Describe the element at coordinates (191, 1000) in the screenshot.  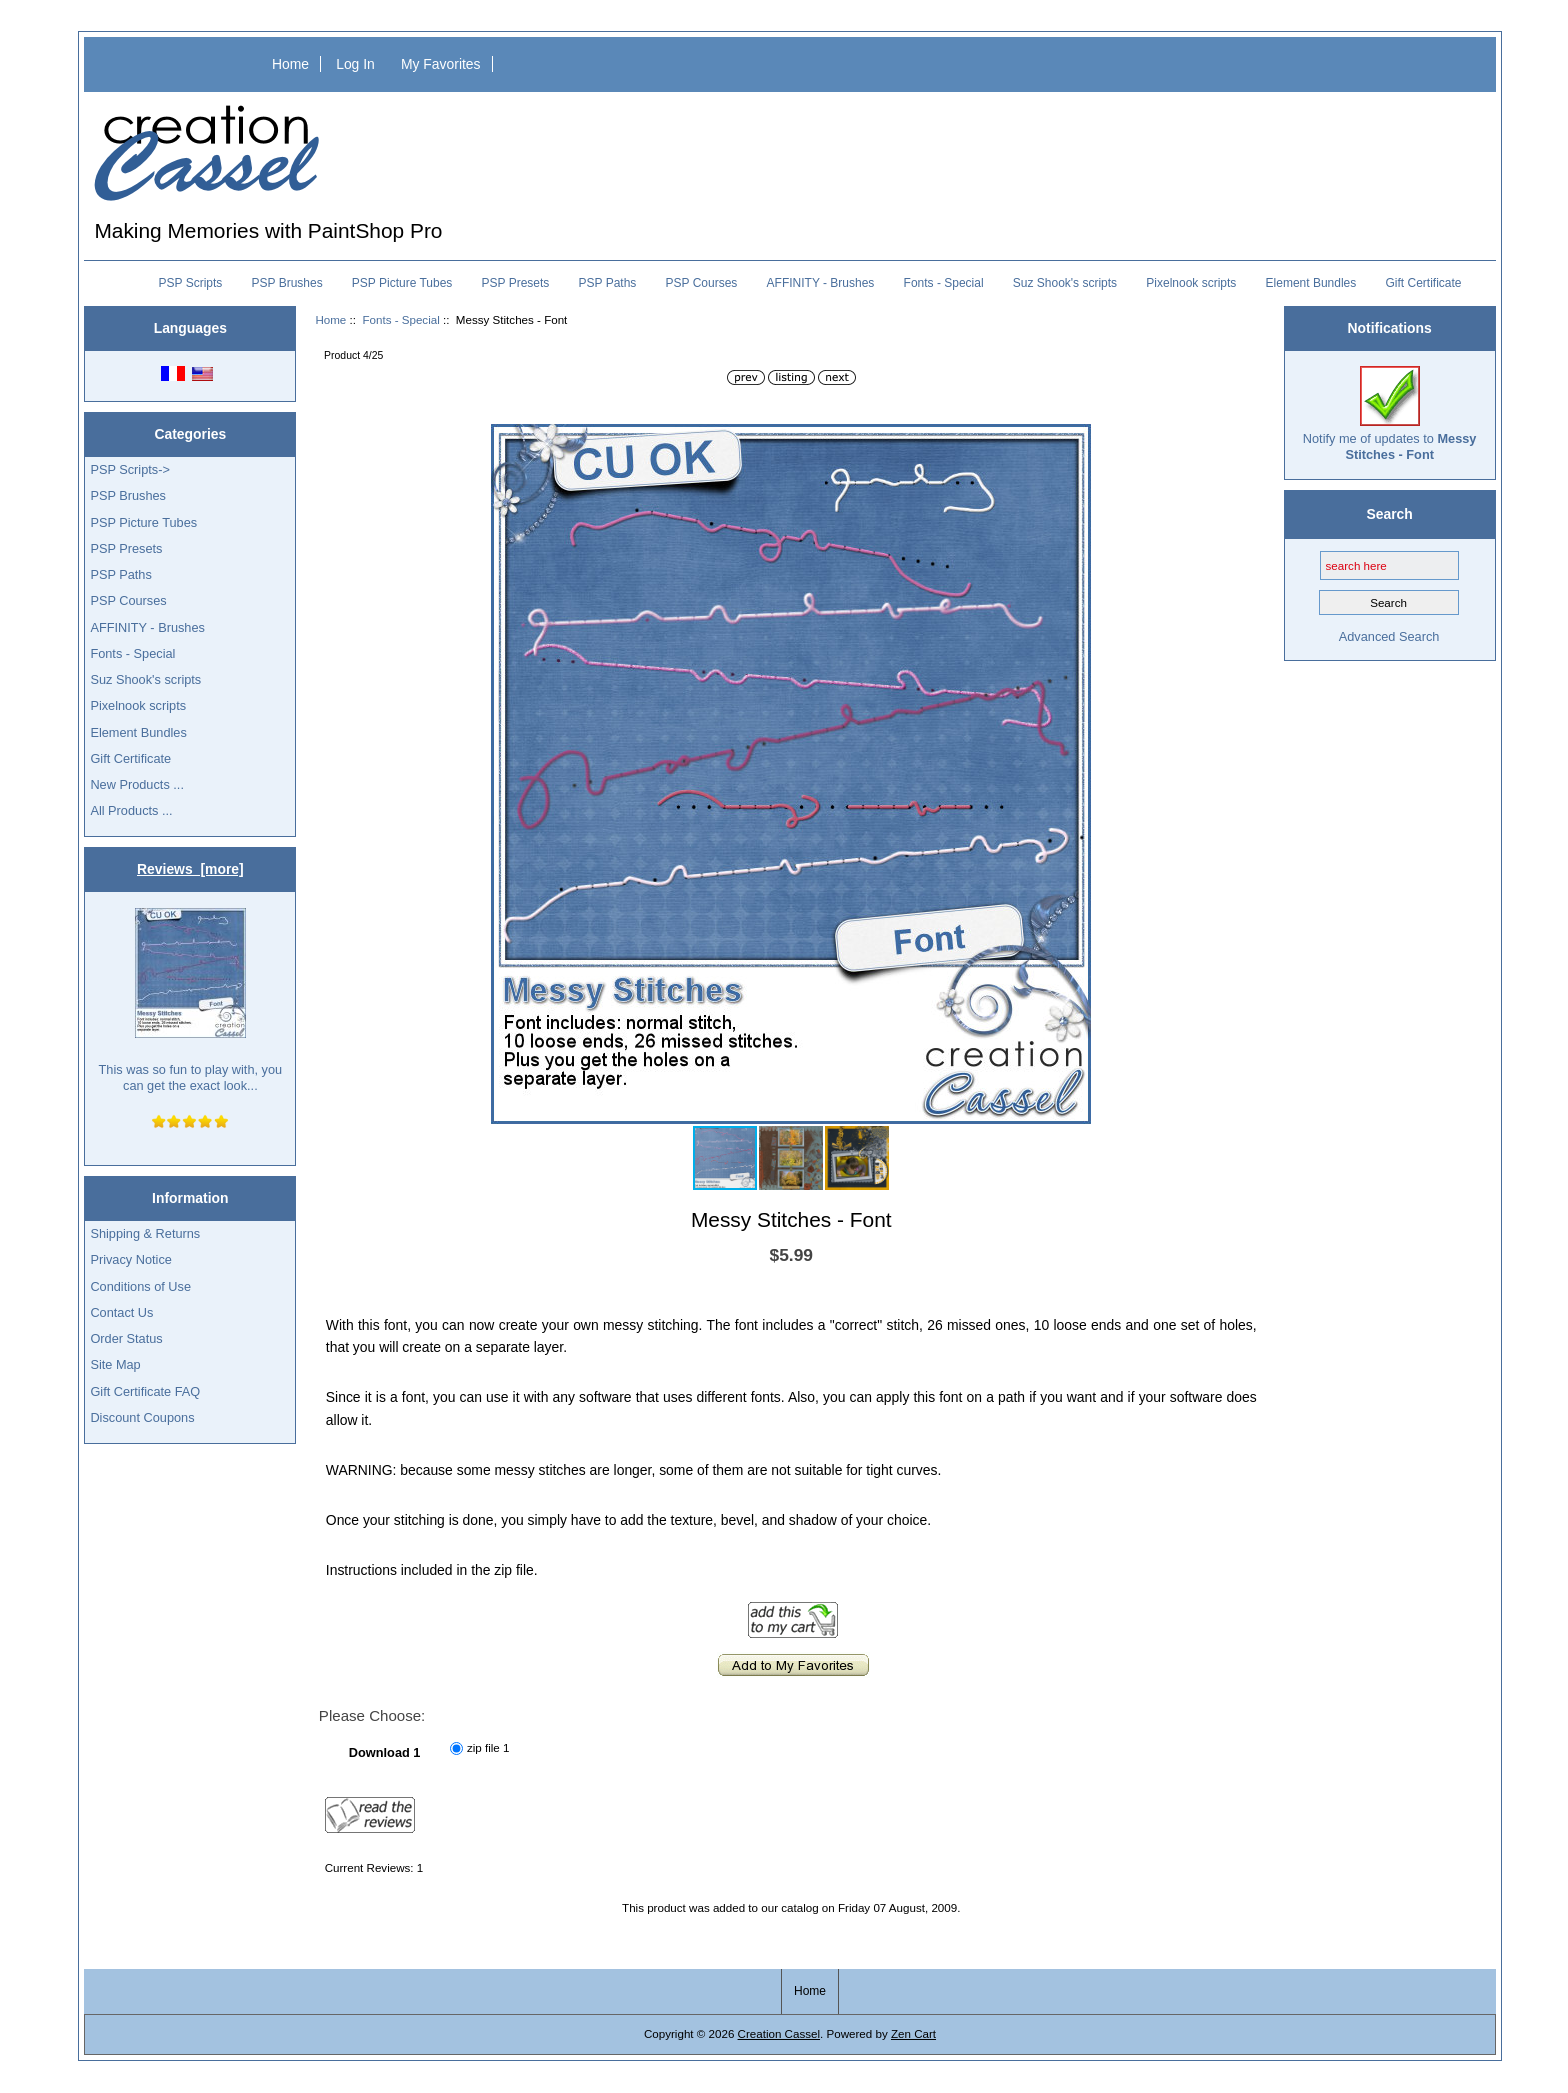
I see `This was so fun to play with, you can get the exact look...` at that location.